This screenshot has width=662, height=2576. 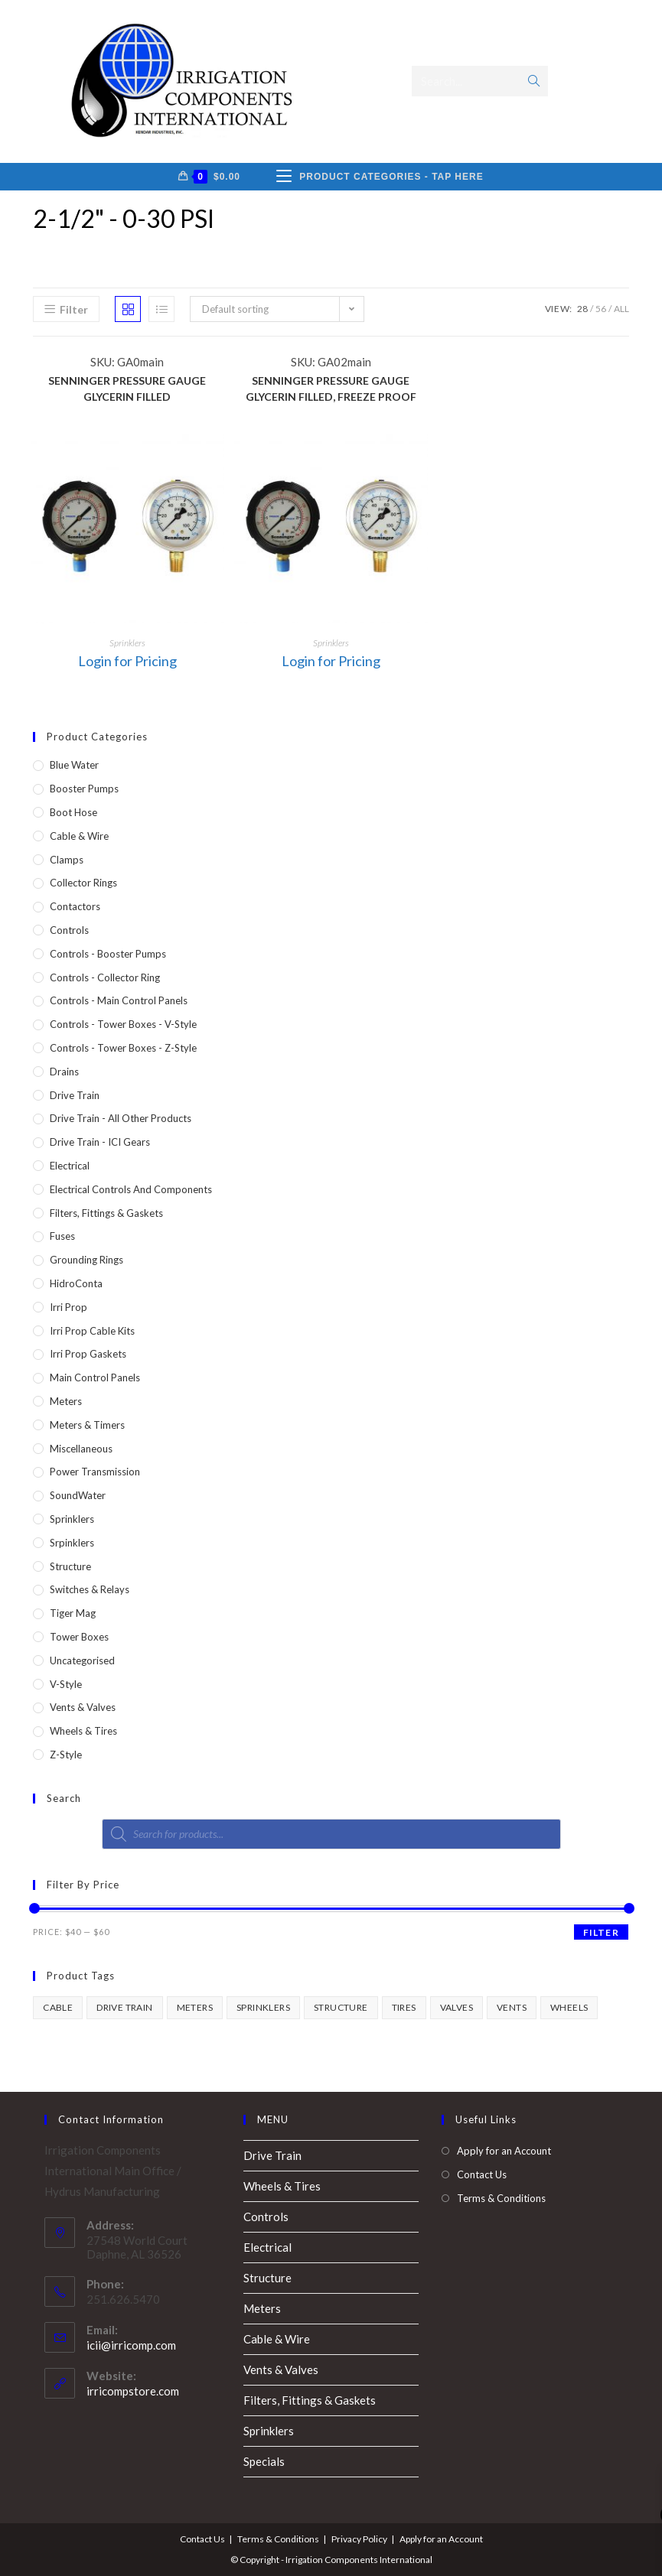 What do you see at coordinates (78, 1495) in the screenshot?
I see `SoundWater` at bounding box center [78, 1495].